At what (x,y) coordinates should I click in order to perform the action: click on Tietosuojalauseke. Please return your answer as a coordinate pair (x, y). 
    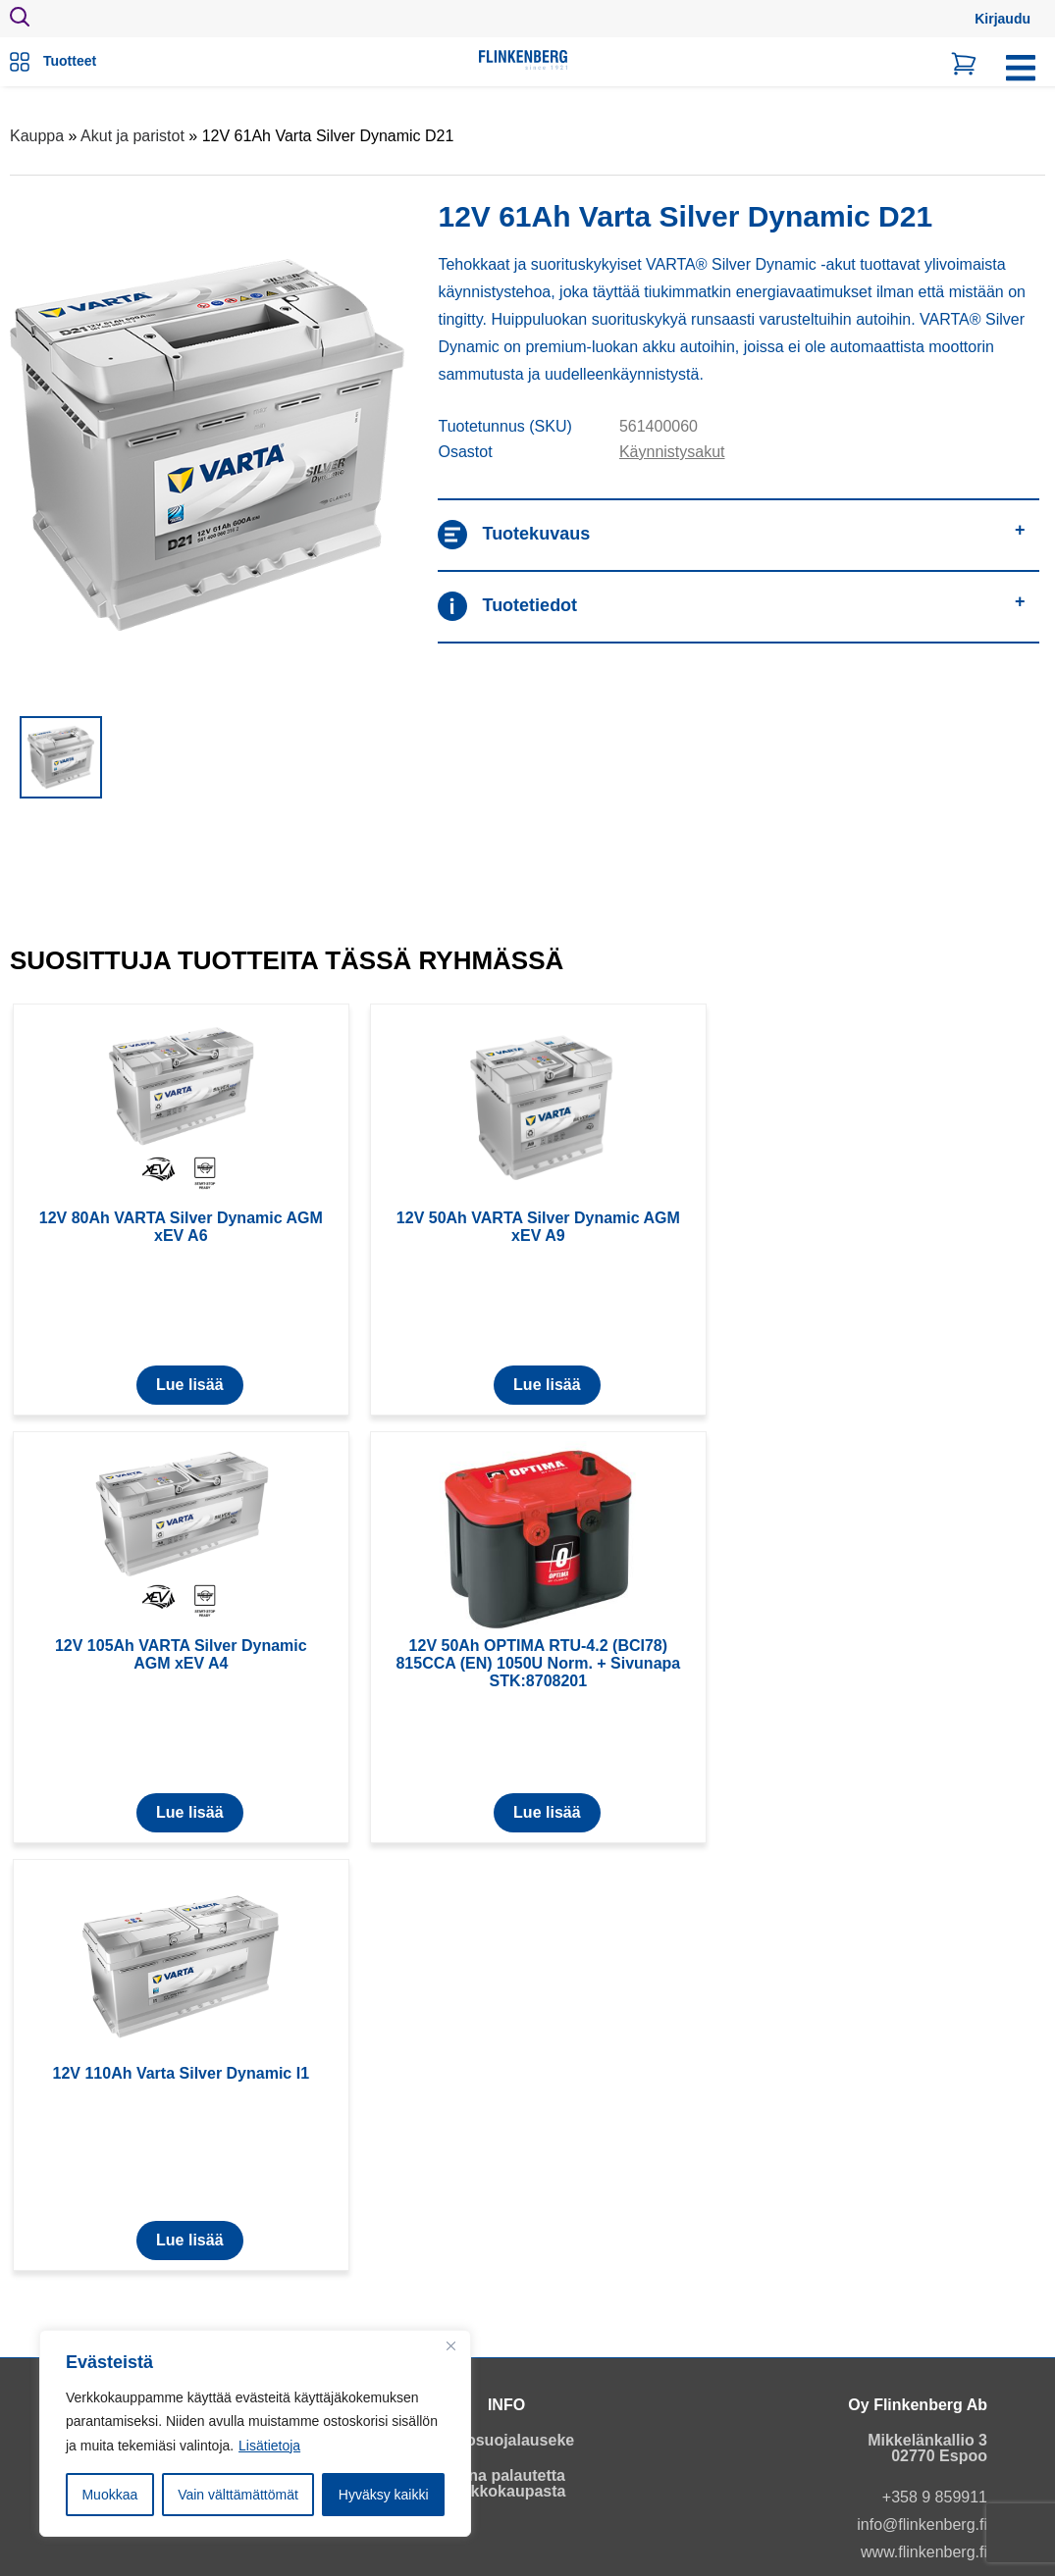
    Looking at the image, I should click on (506, 2440).